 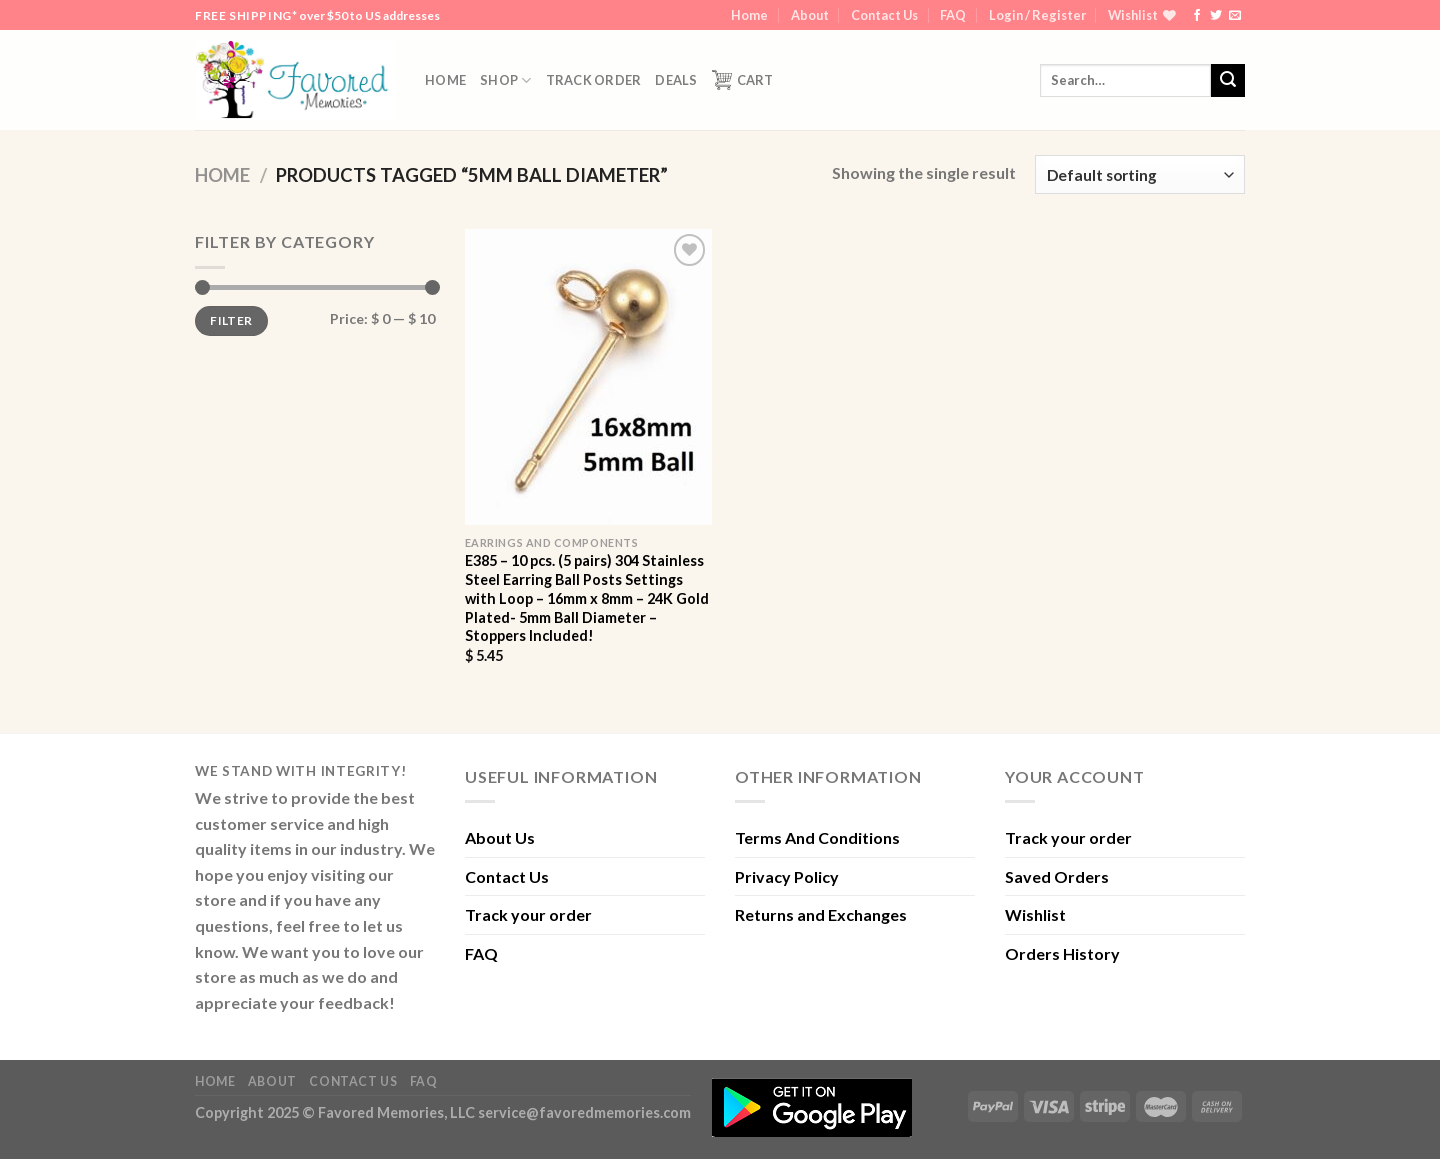 What do you see at coordinates (953, 15) in the screenshot?
I see `FAQ` at bounding box center [953, 15].